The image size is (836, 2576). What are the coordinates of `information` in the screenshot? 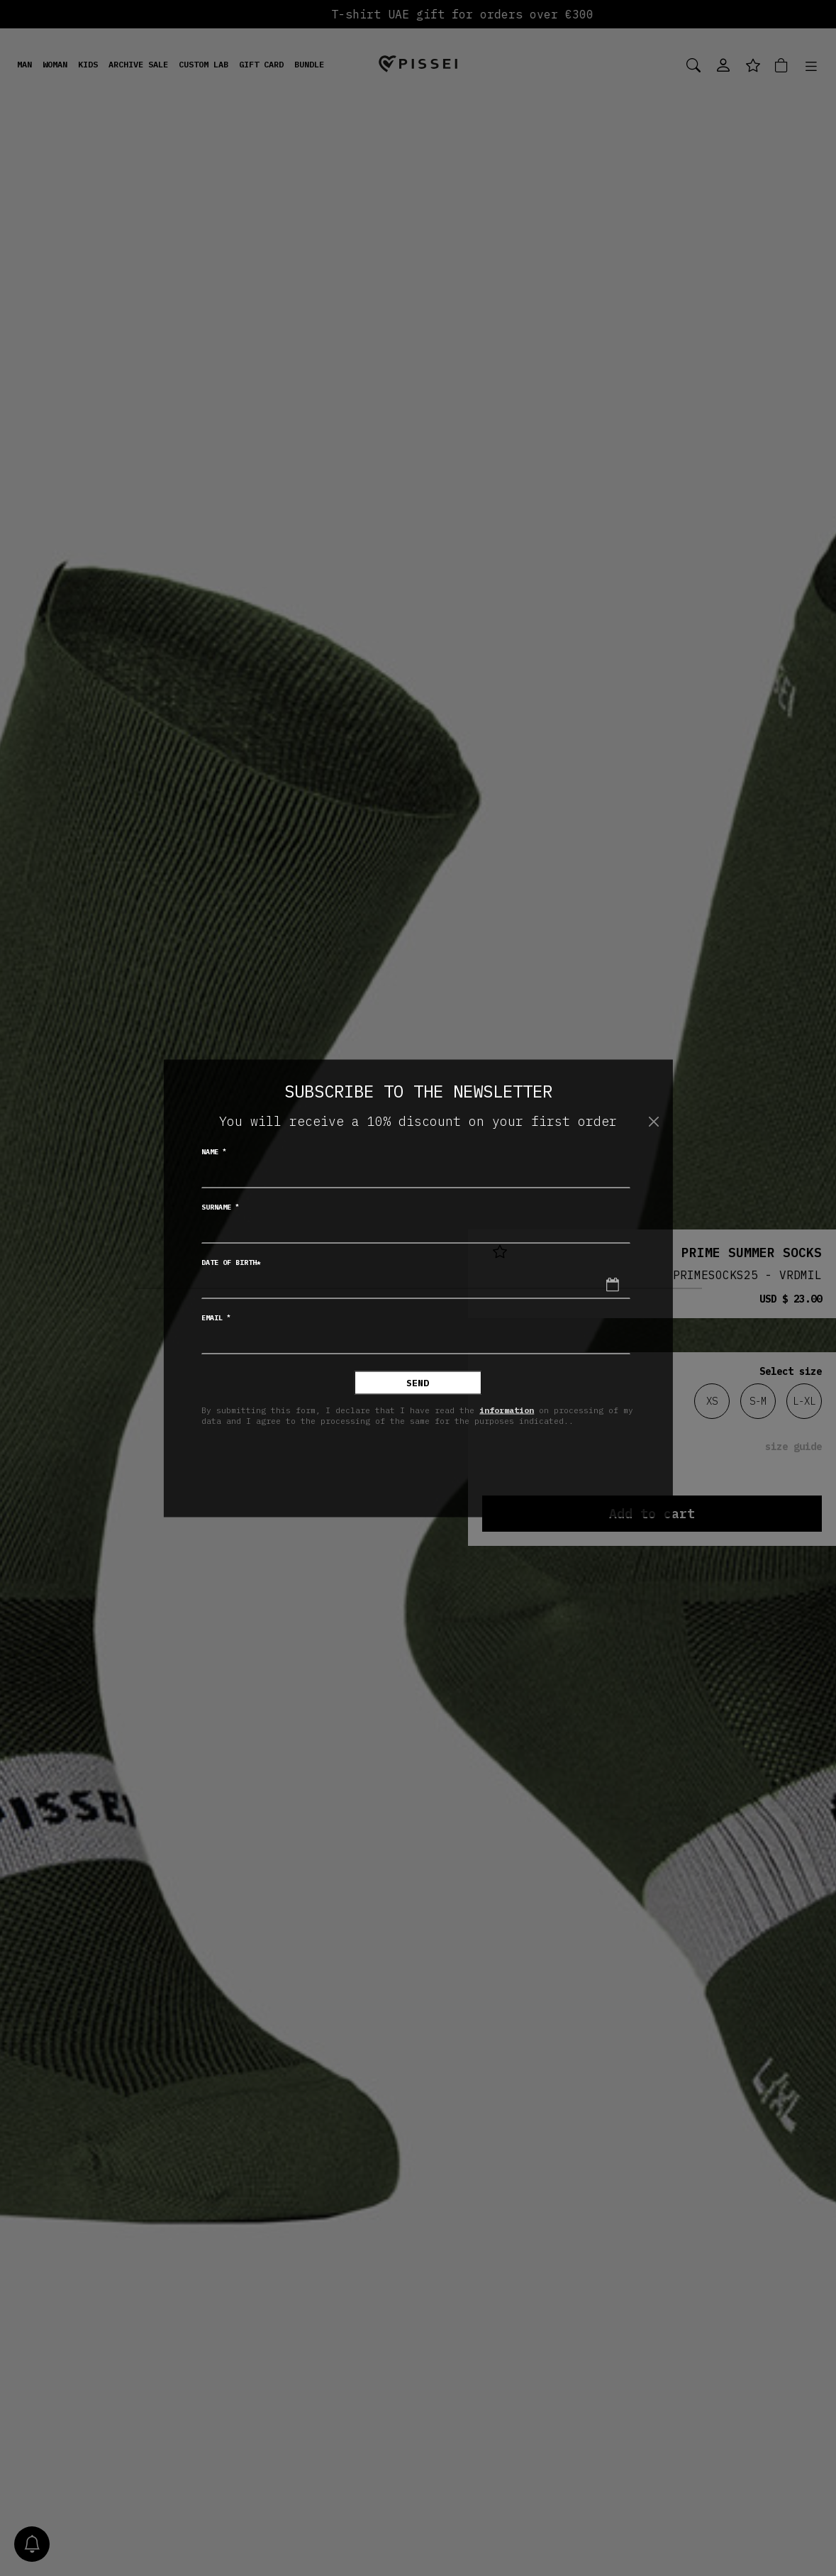 It's located at (506, 1410).